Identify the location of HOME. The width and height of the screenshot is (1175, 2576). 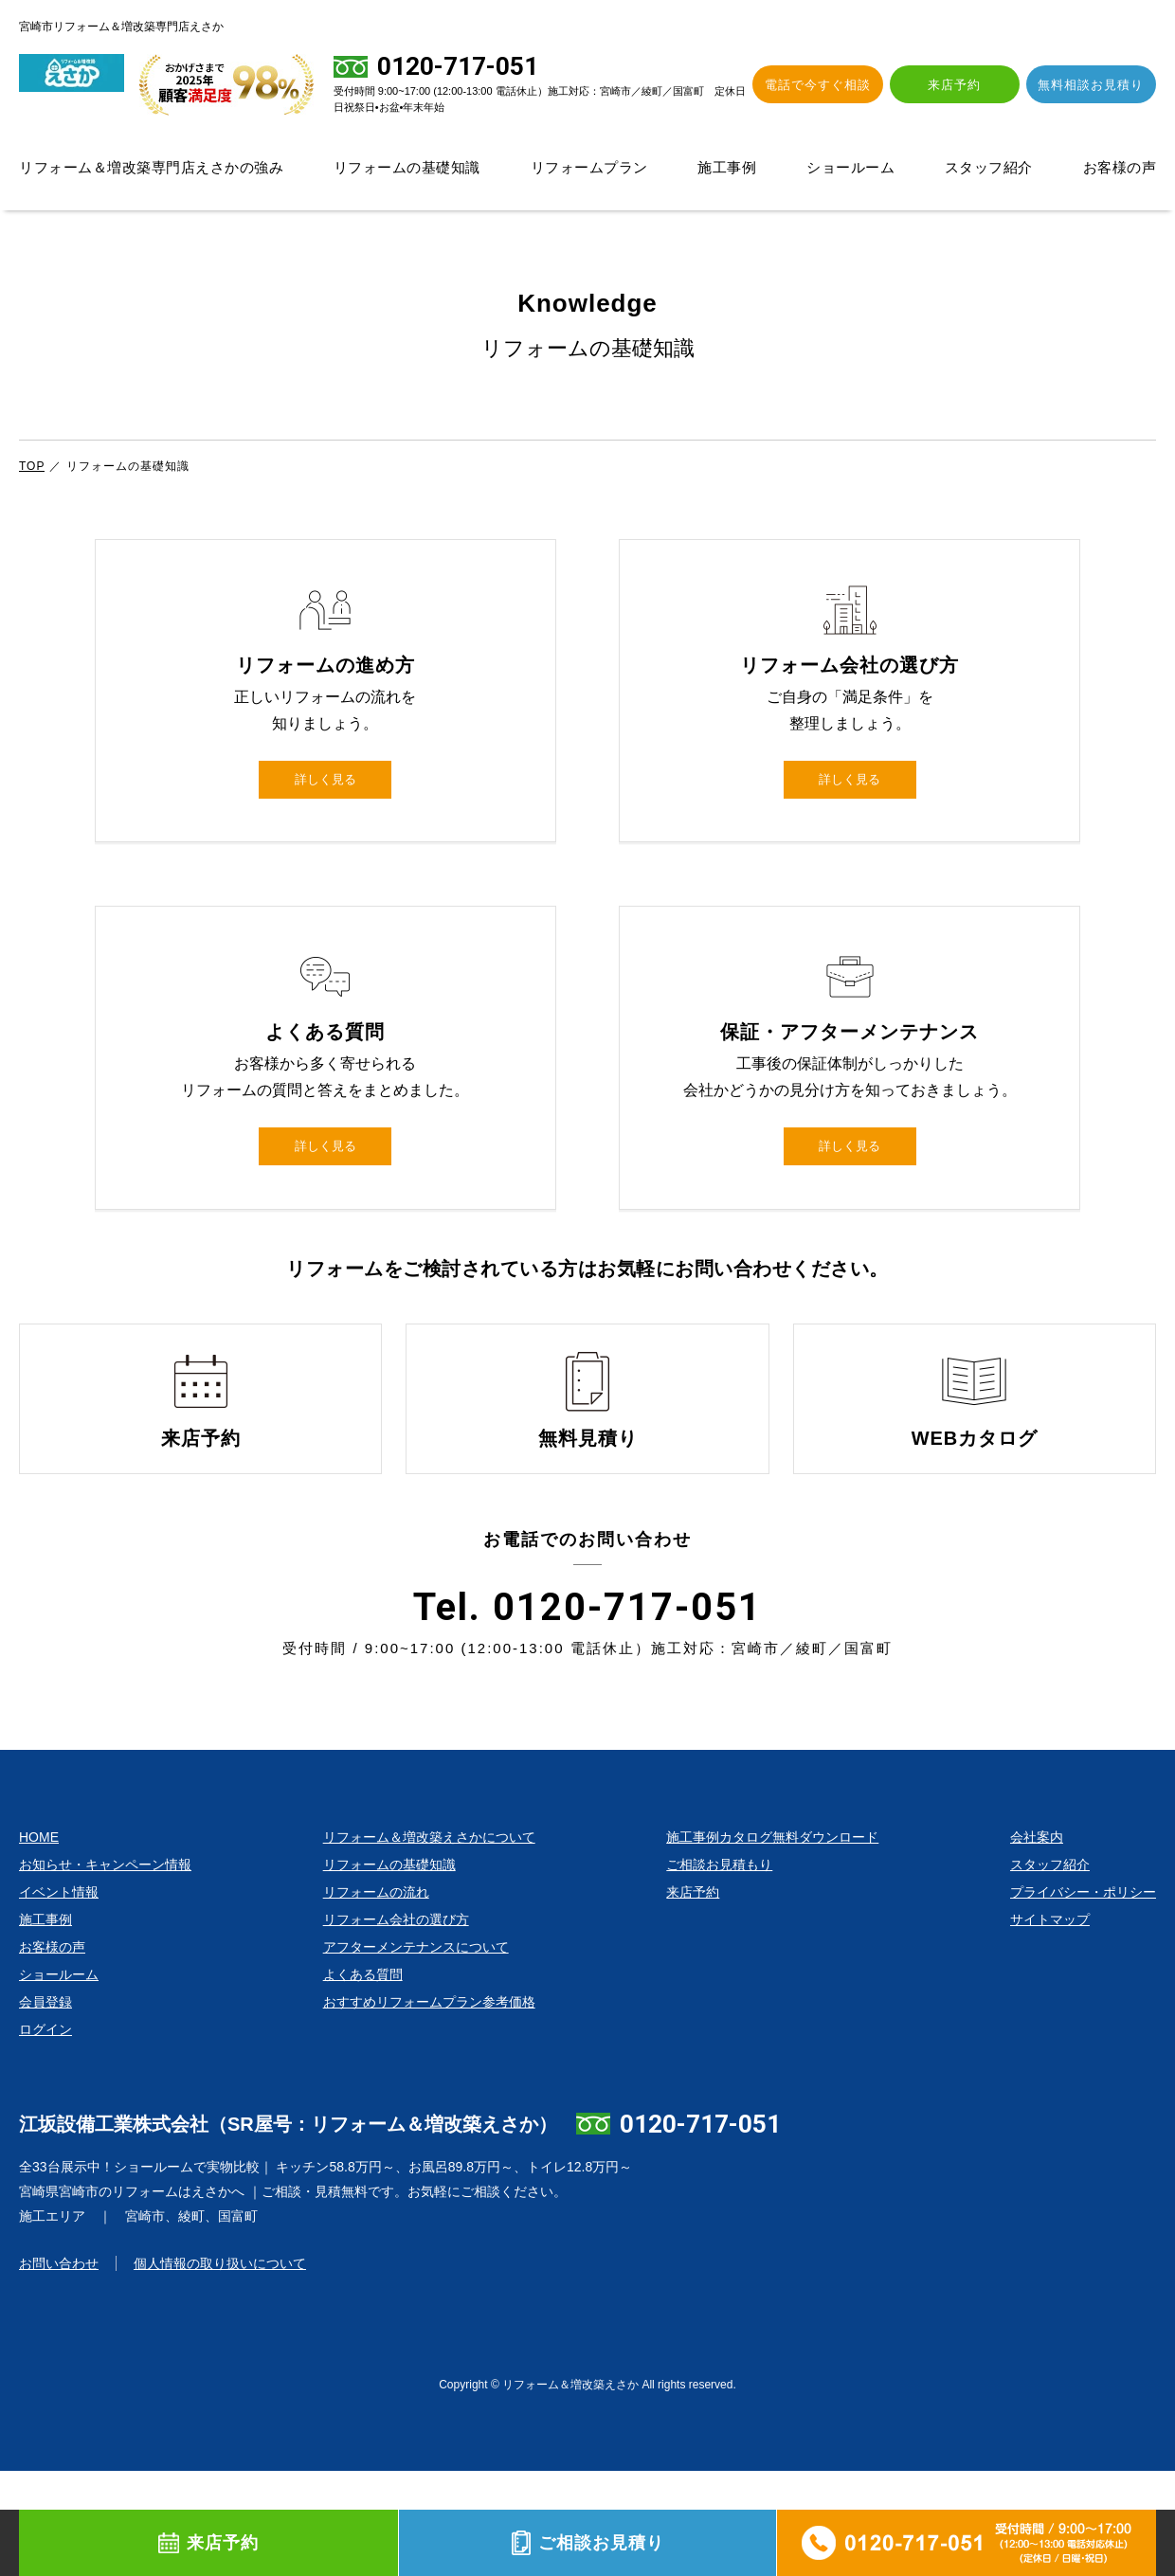
(39, 1942).